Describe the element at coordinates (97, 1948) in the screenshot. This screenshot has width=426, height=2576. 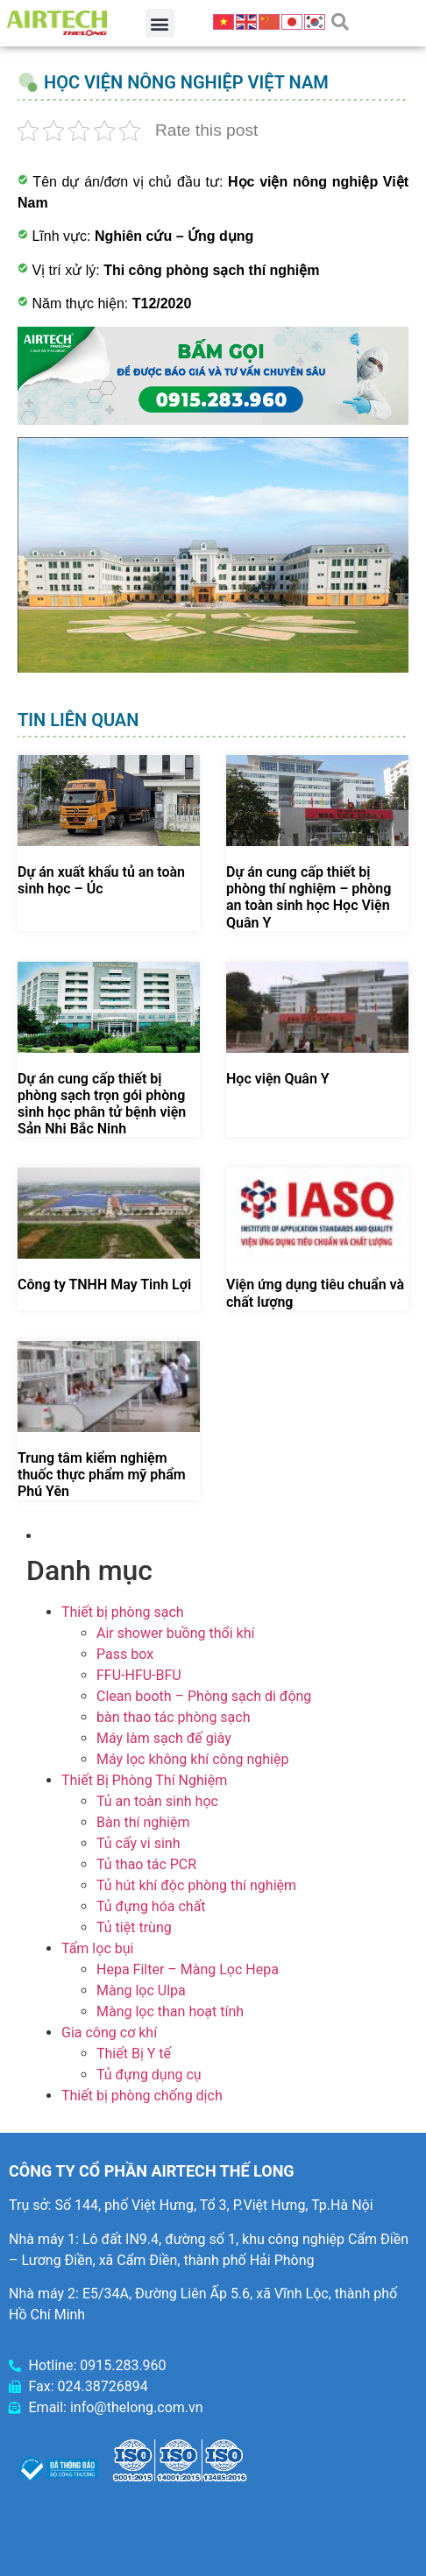
I see `Tấm lọc bụi` at that location.